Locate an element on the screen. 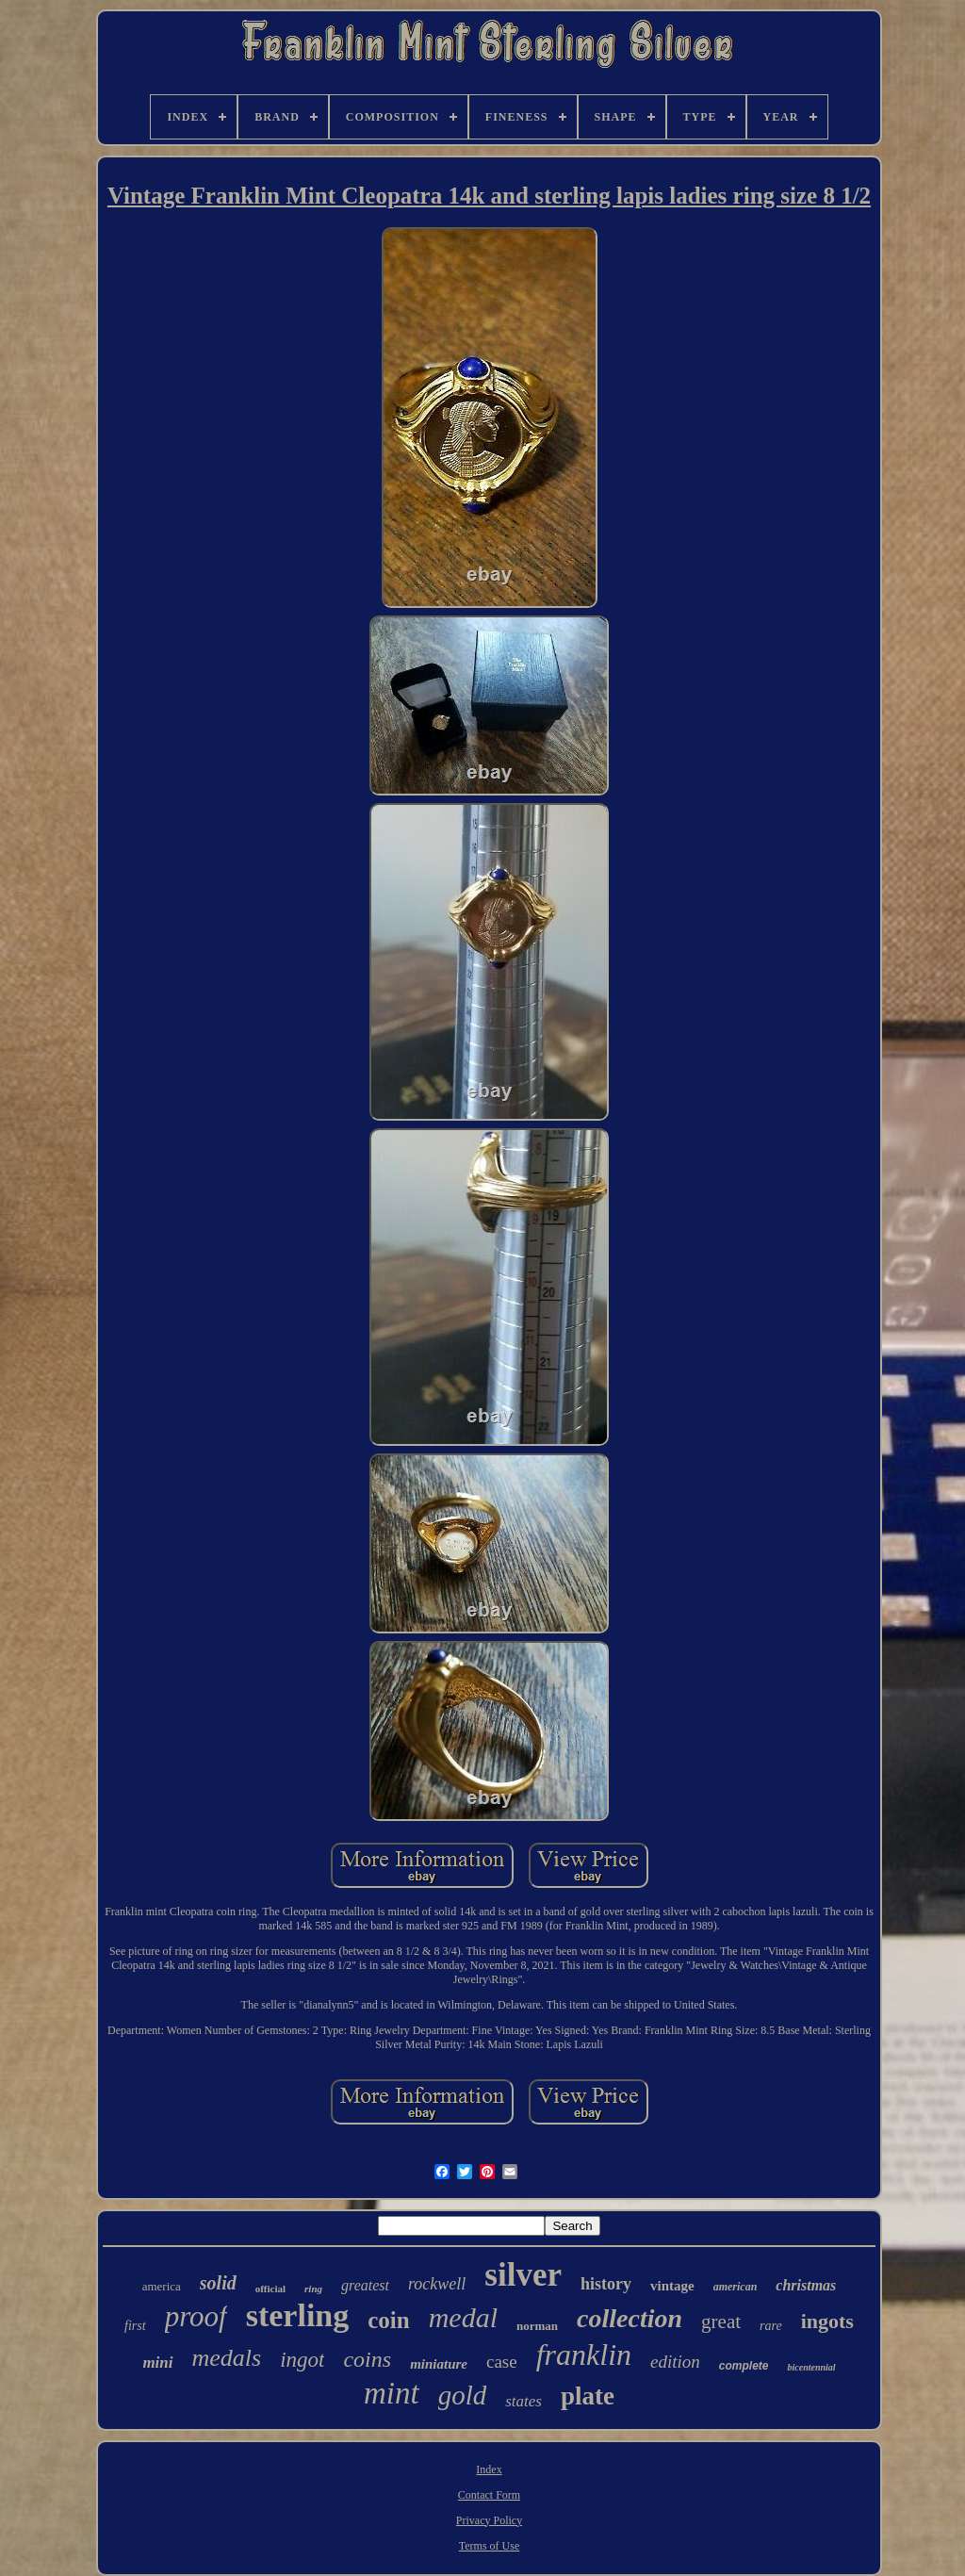 This screenshot has height=2576, width=965. great is located at coordinates (721, 2321).